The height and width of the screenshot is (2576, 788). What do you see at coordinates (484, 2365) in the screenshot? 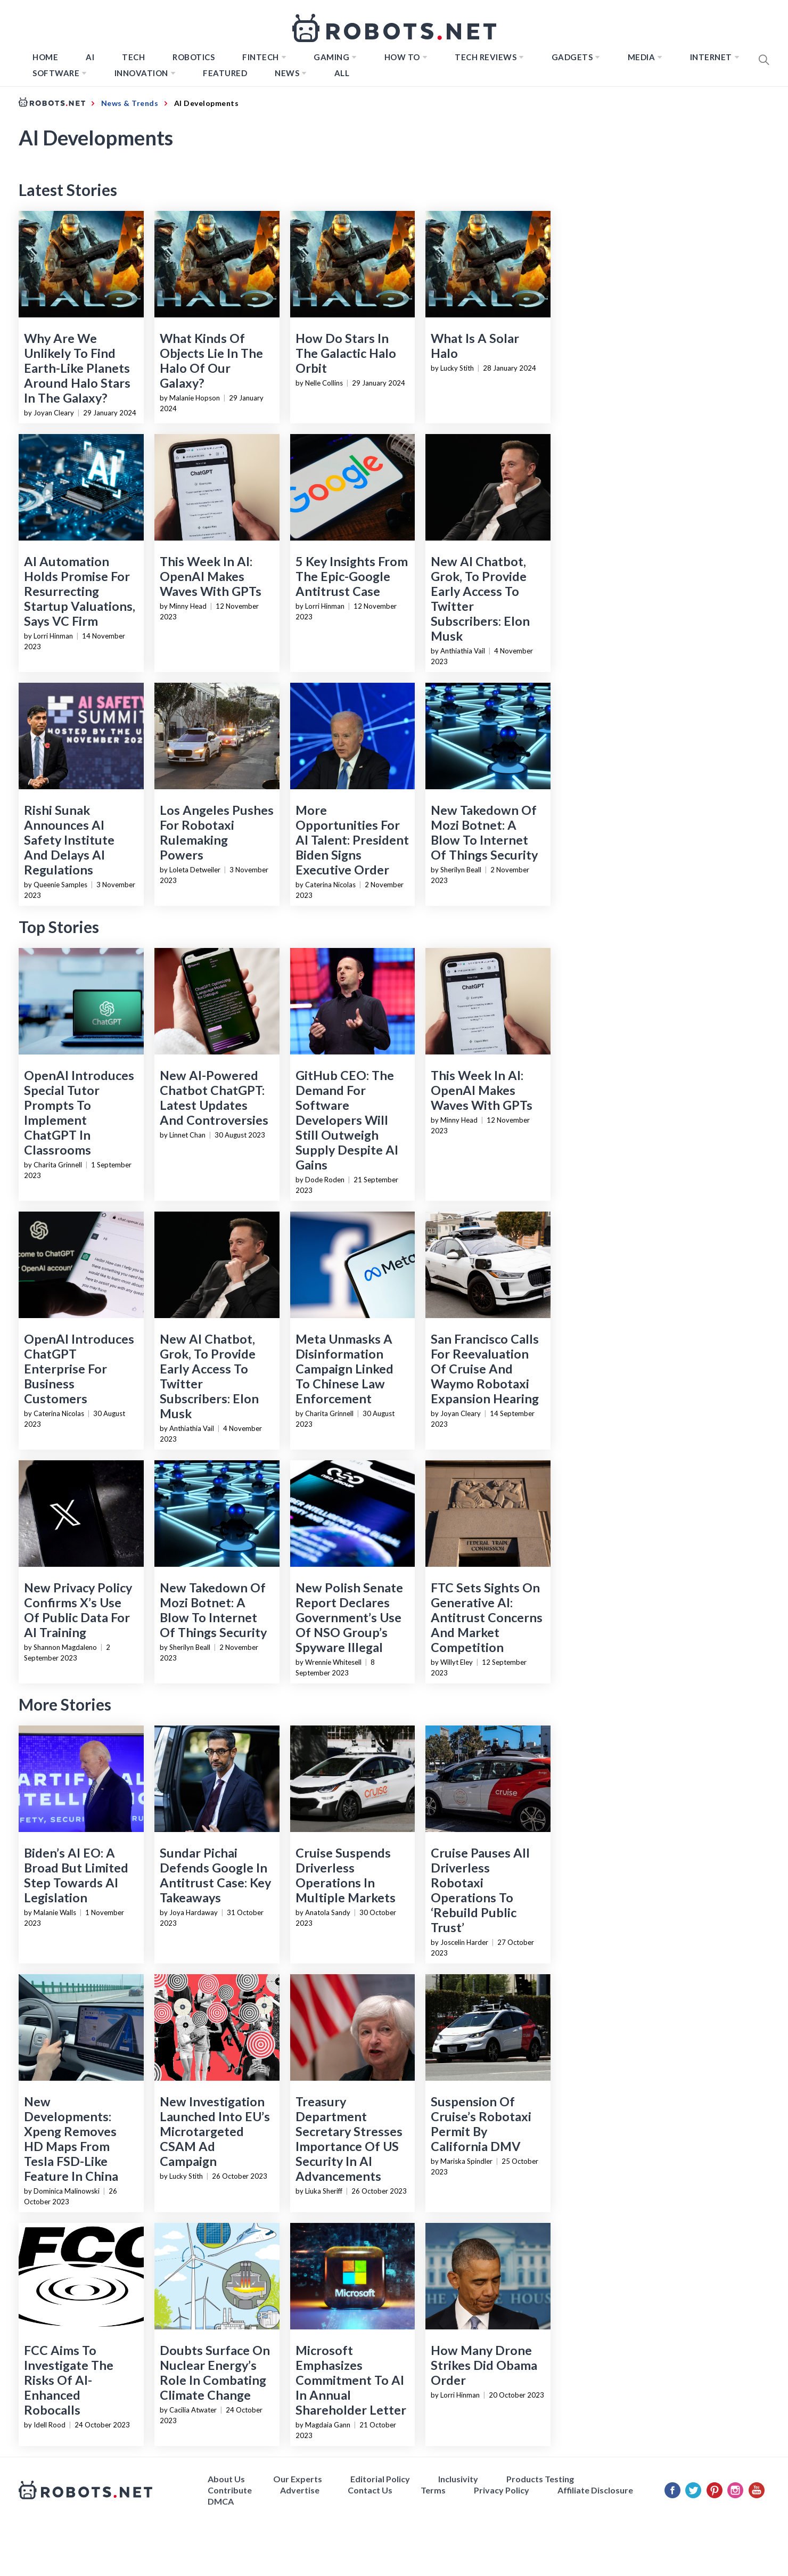
I see `How Many Drone Strikes Did Obama Order` at bounding box center [484, 2365].